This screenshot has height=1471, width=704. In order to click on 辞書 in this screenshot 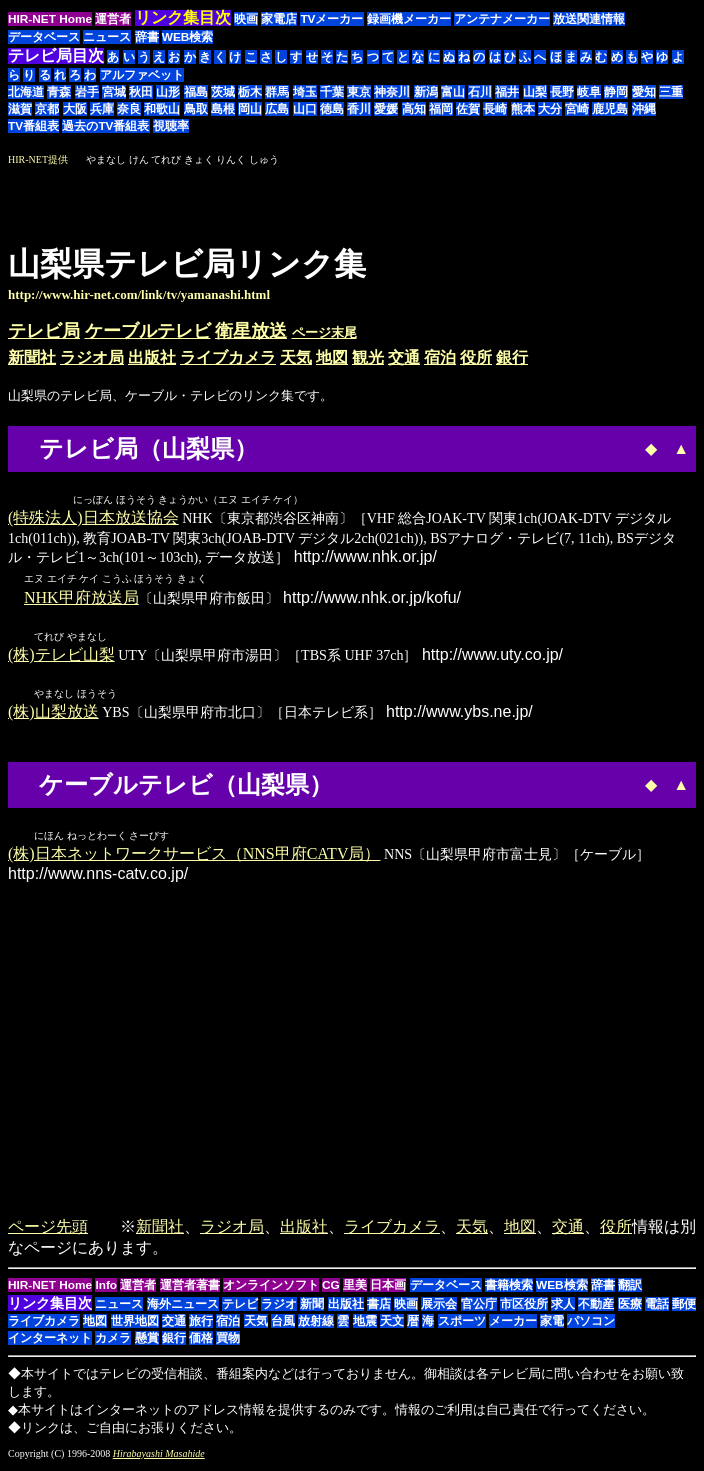, I will do `click(147, 37)`.